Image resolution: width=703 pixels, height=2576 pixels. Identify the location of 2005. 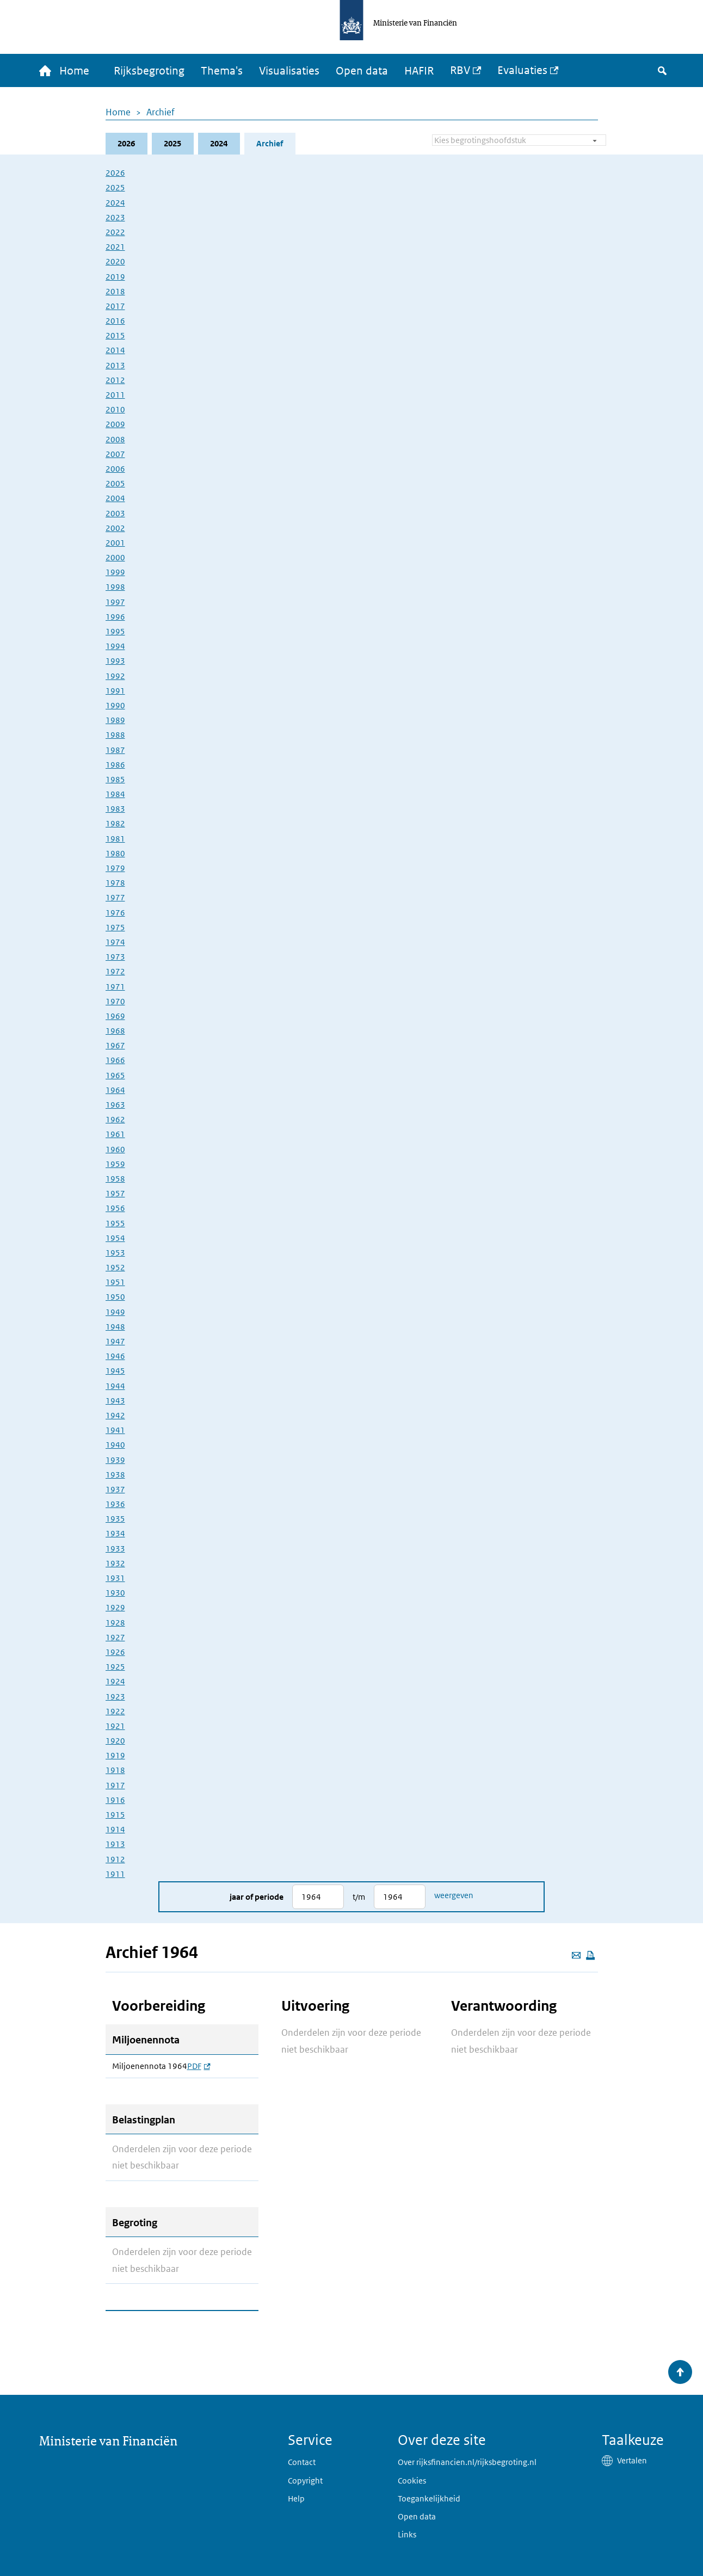
(115, 483).